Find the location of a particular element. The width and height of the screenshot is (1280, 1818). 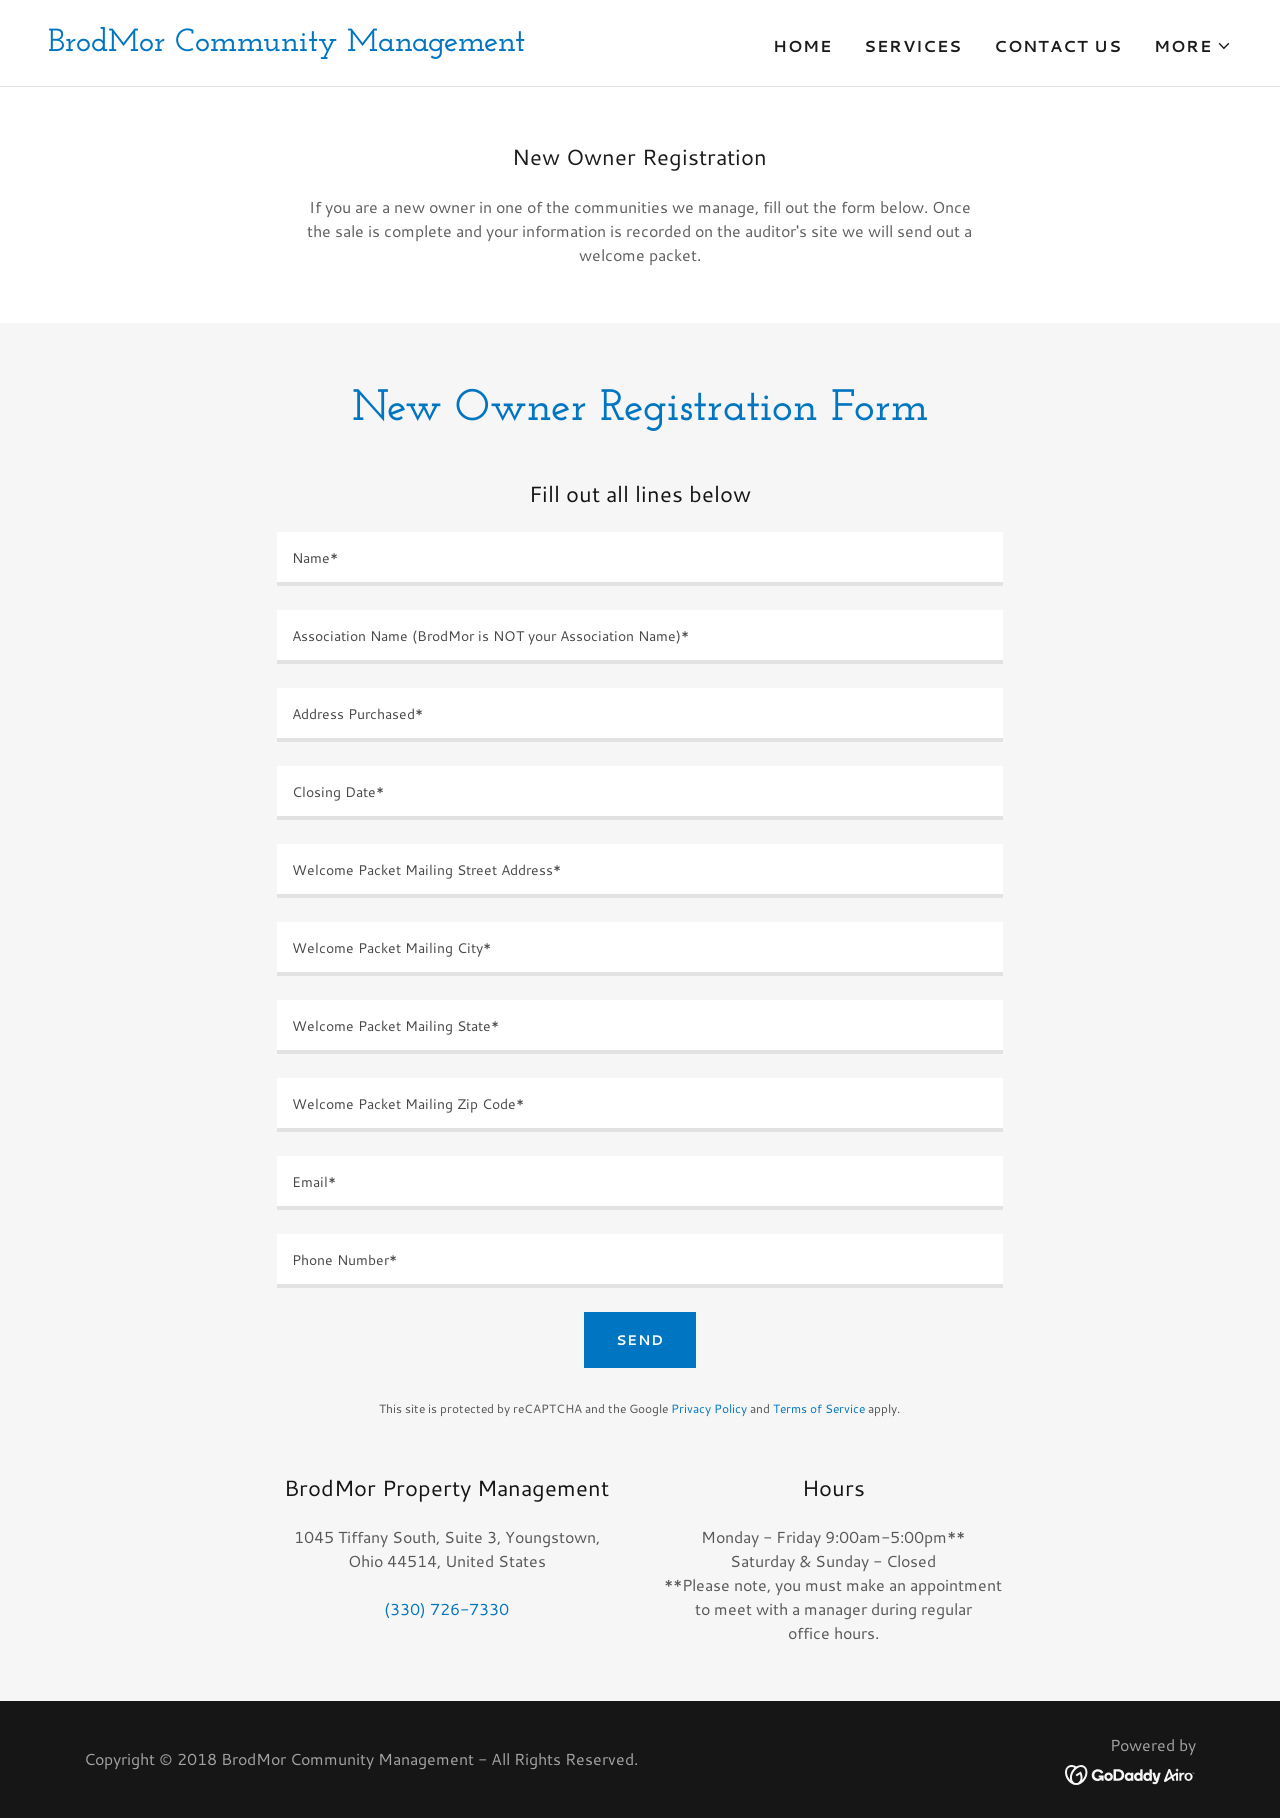

Contact Us [link] is located at coordinates (1058, 45).